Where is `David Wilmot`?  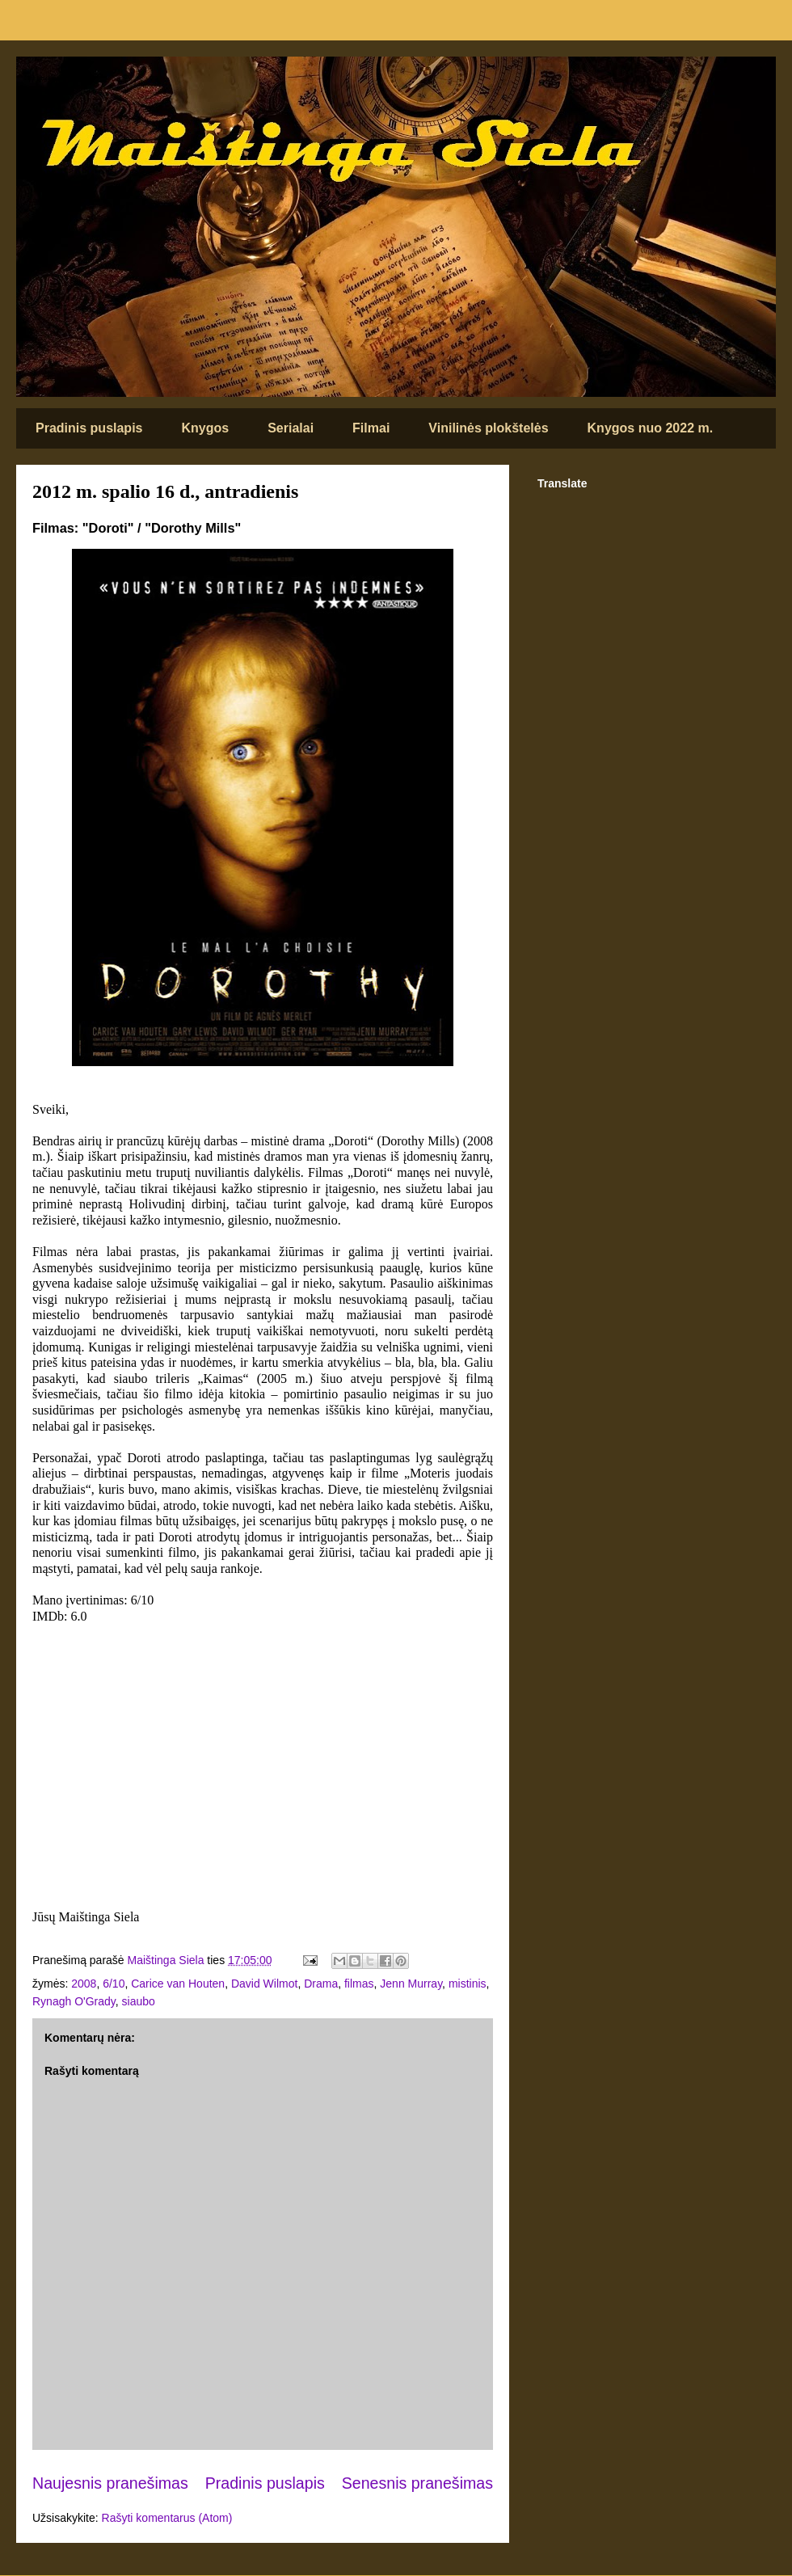 David Wilmot is located at coordinates (264, 1983).